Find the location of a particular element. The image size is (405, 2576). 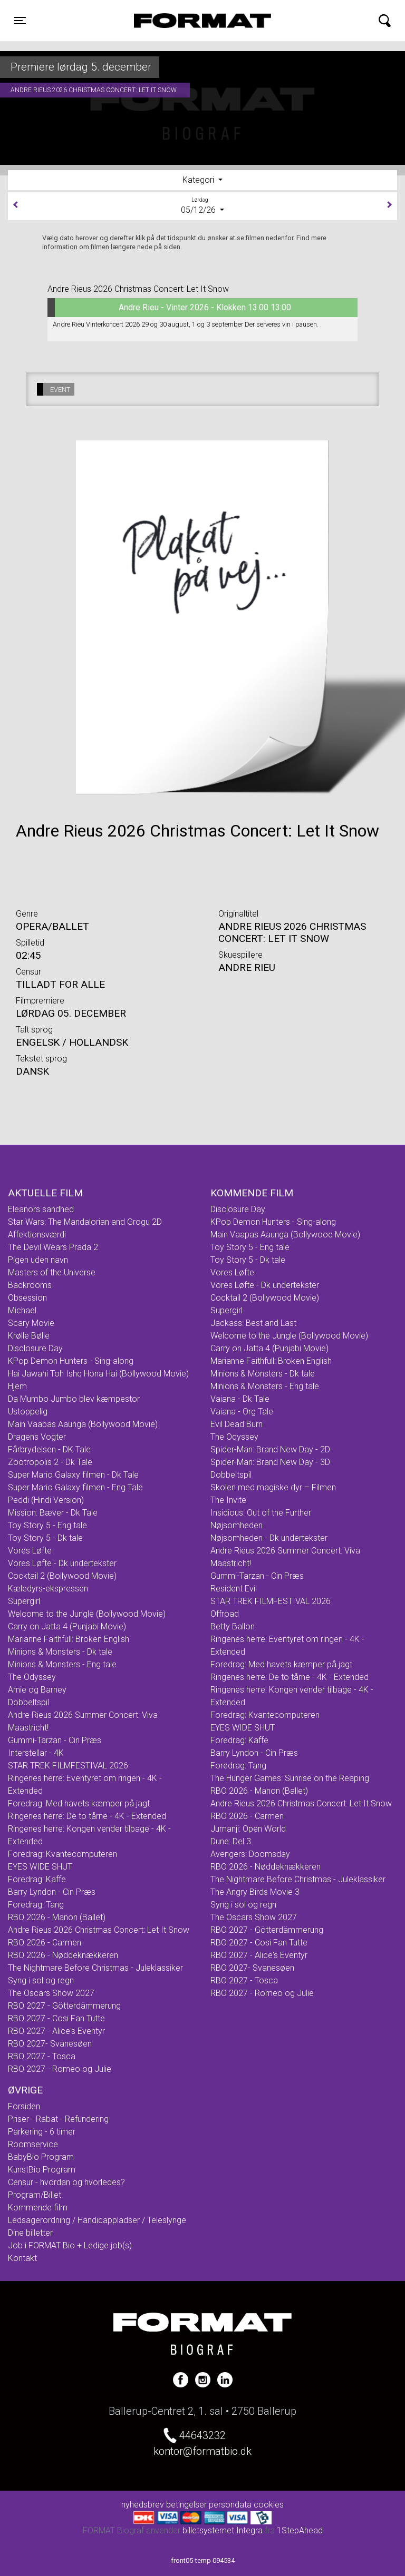

RBO 2027 - Romeo og Julie is located at coordinates (59, 2069).